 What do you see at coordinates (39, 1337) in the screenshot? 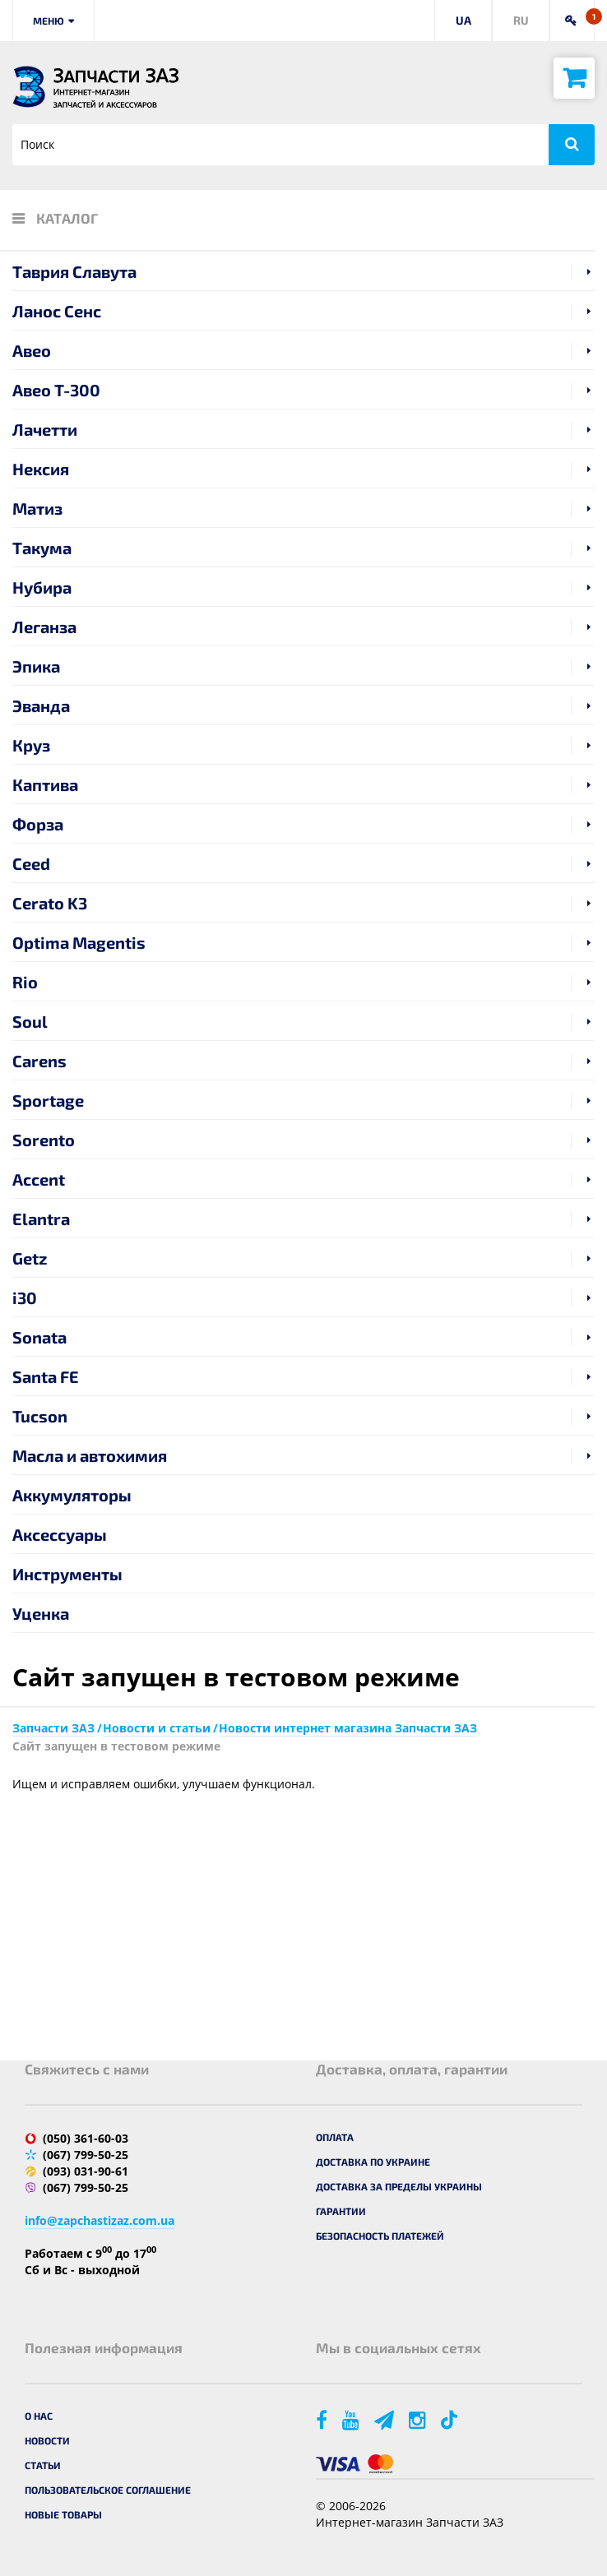
I see `Sonata` at bounding box center [39, 1337].